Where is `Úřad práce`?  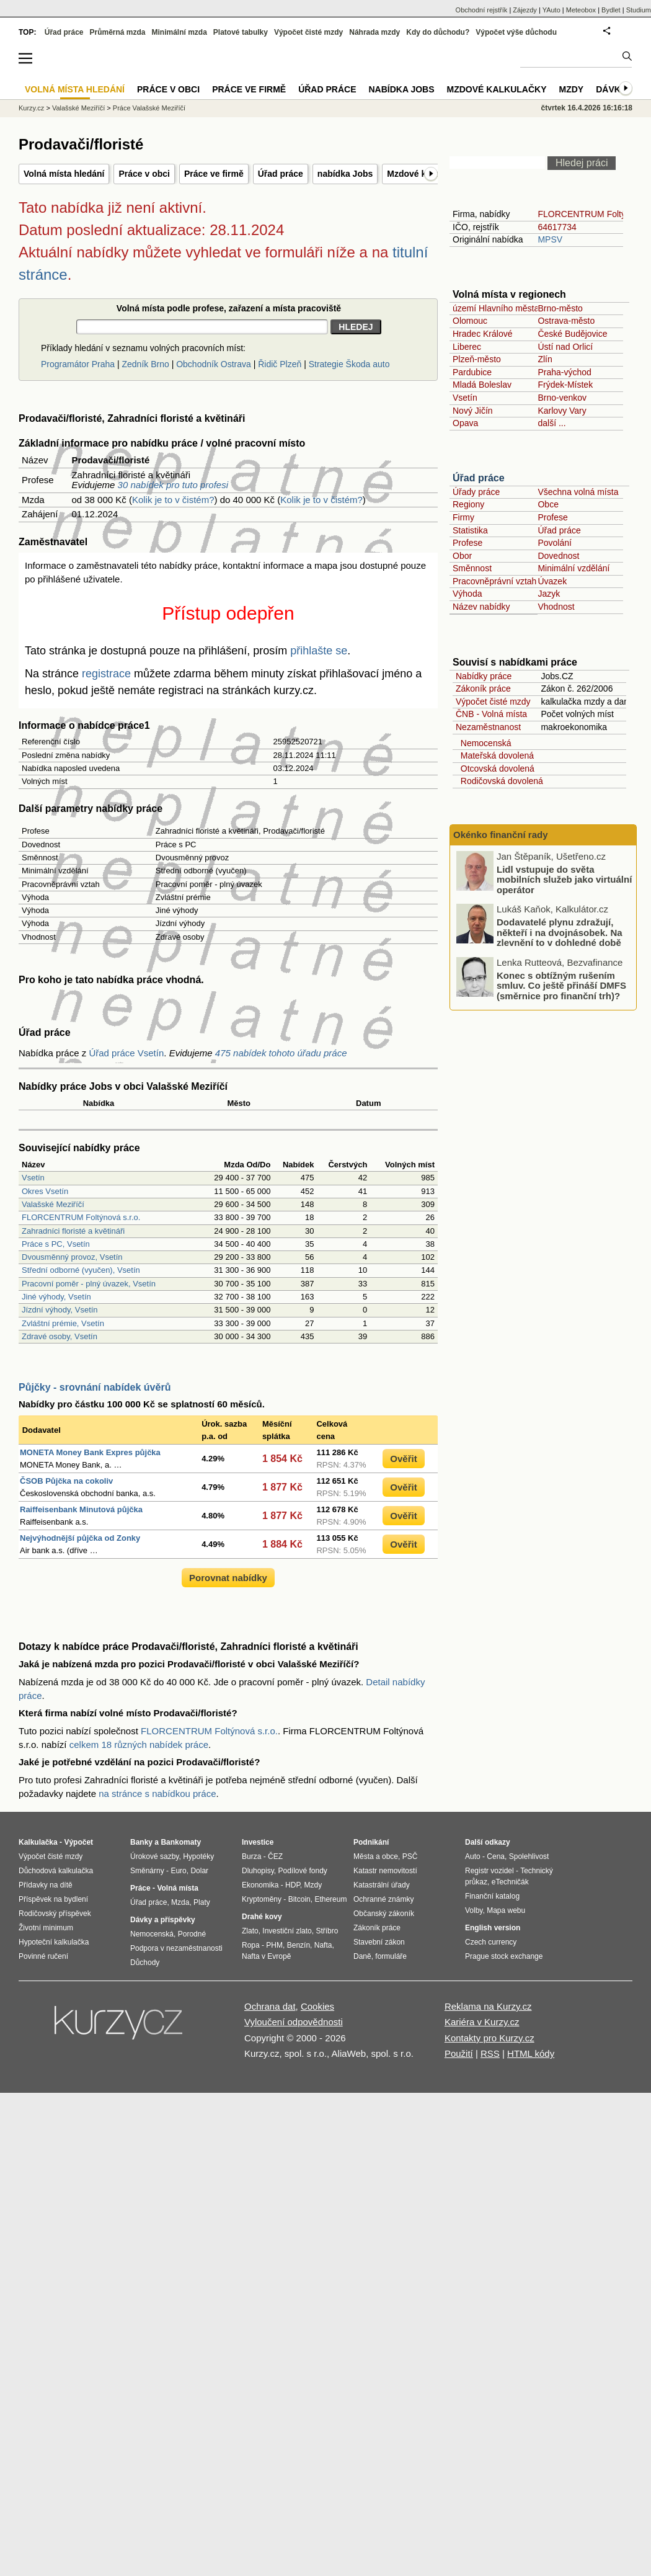 Úřad práce is located at coordinates (280, 174).